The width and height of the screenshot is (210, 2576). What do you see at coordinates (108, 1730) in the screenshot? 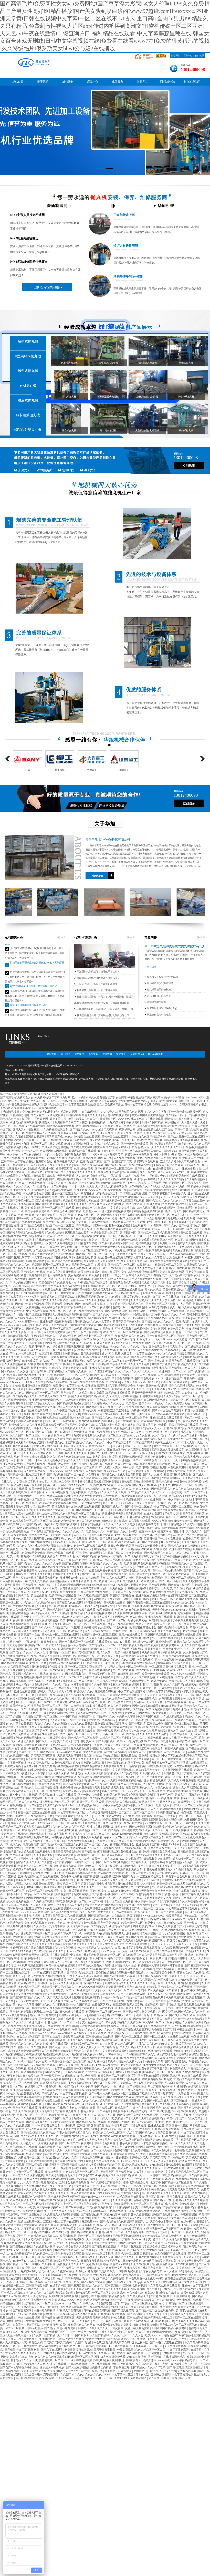
I see `国产一区免费视频` at bounding box center [108, 1730].